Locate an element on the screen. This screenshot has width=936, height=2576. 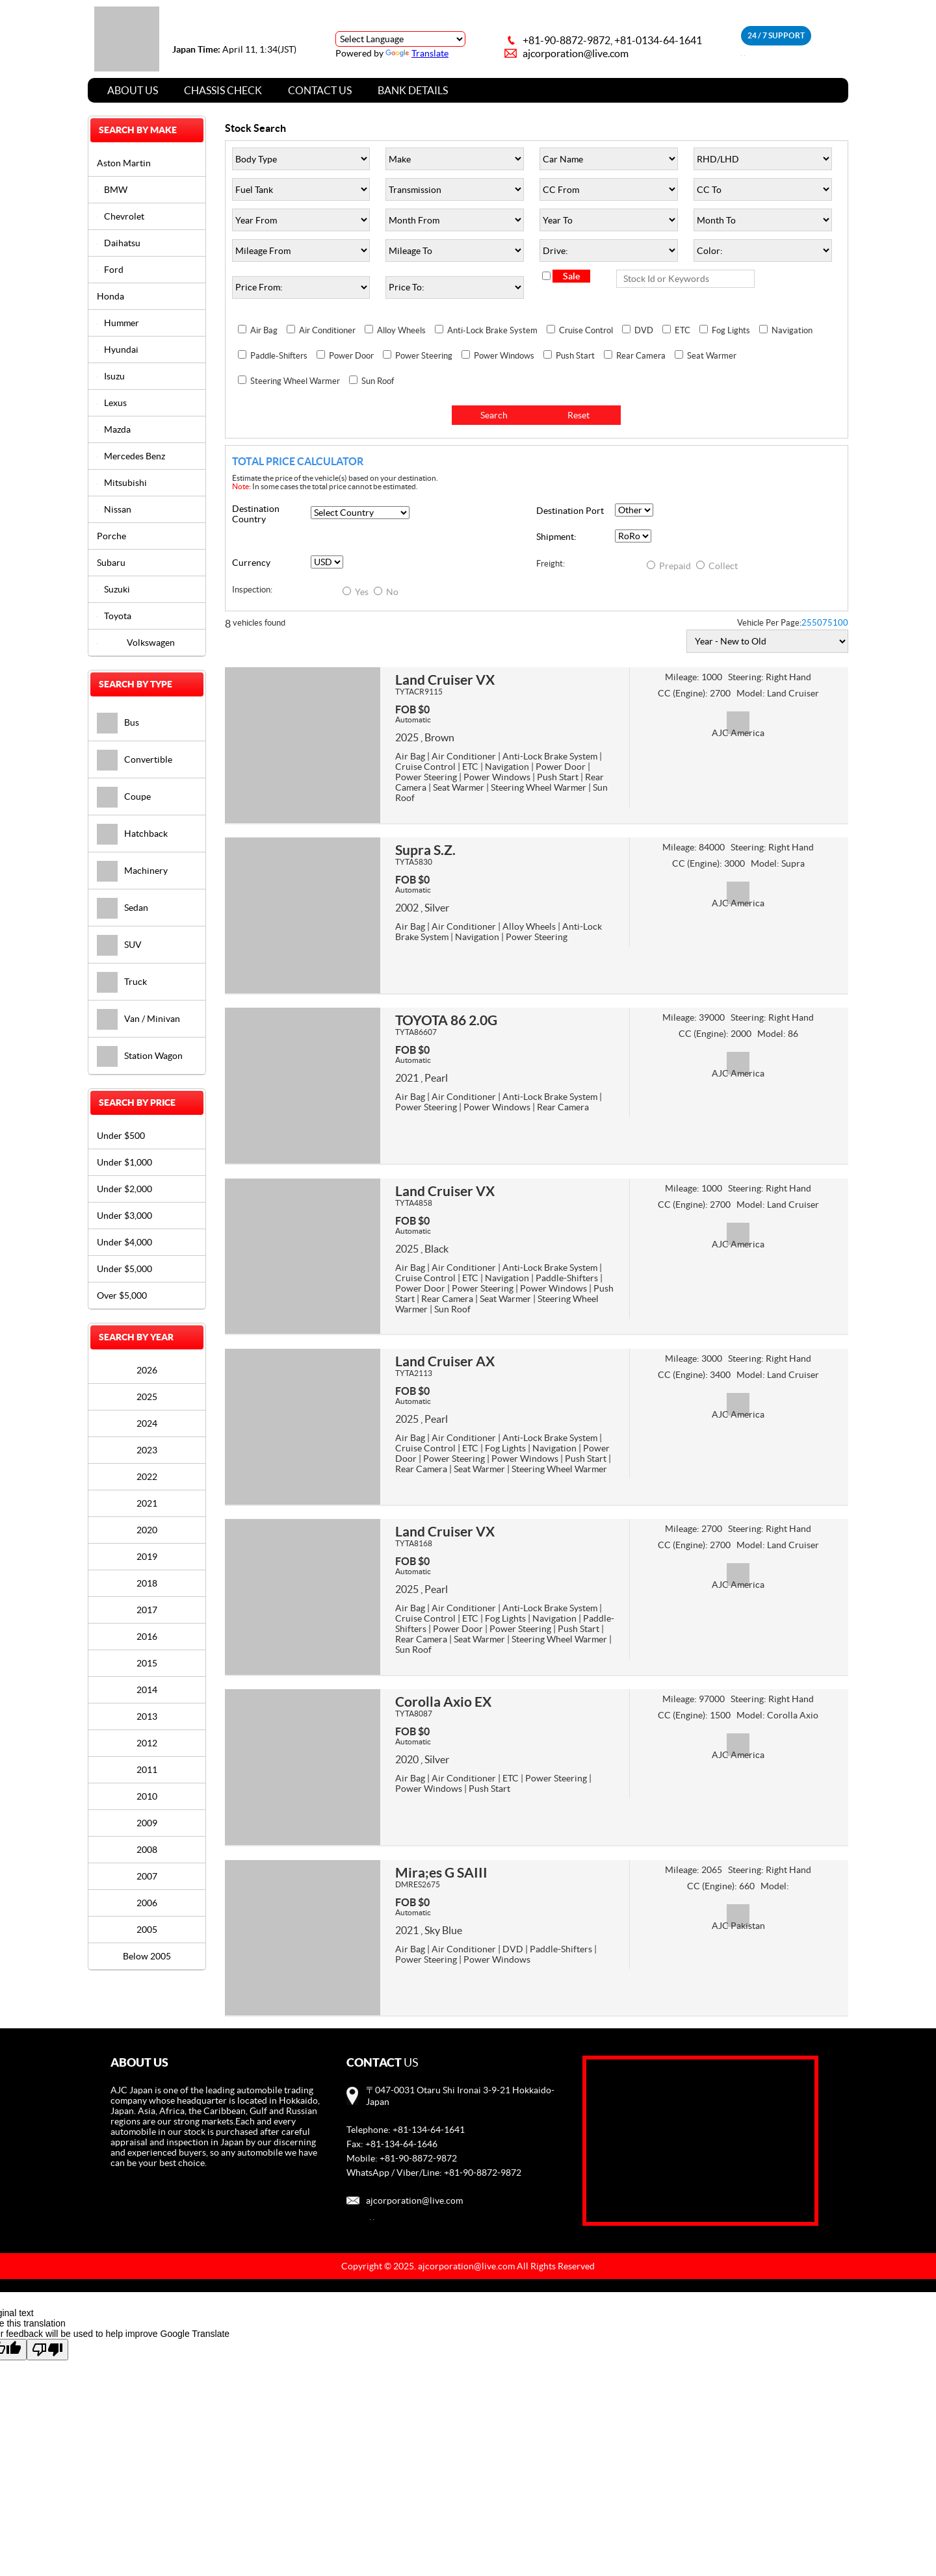
Alloy Wheels is located at coordinates (401, 330).